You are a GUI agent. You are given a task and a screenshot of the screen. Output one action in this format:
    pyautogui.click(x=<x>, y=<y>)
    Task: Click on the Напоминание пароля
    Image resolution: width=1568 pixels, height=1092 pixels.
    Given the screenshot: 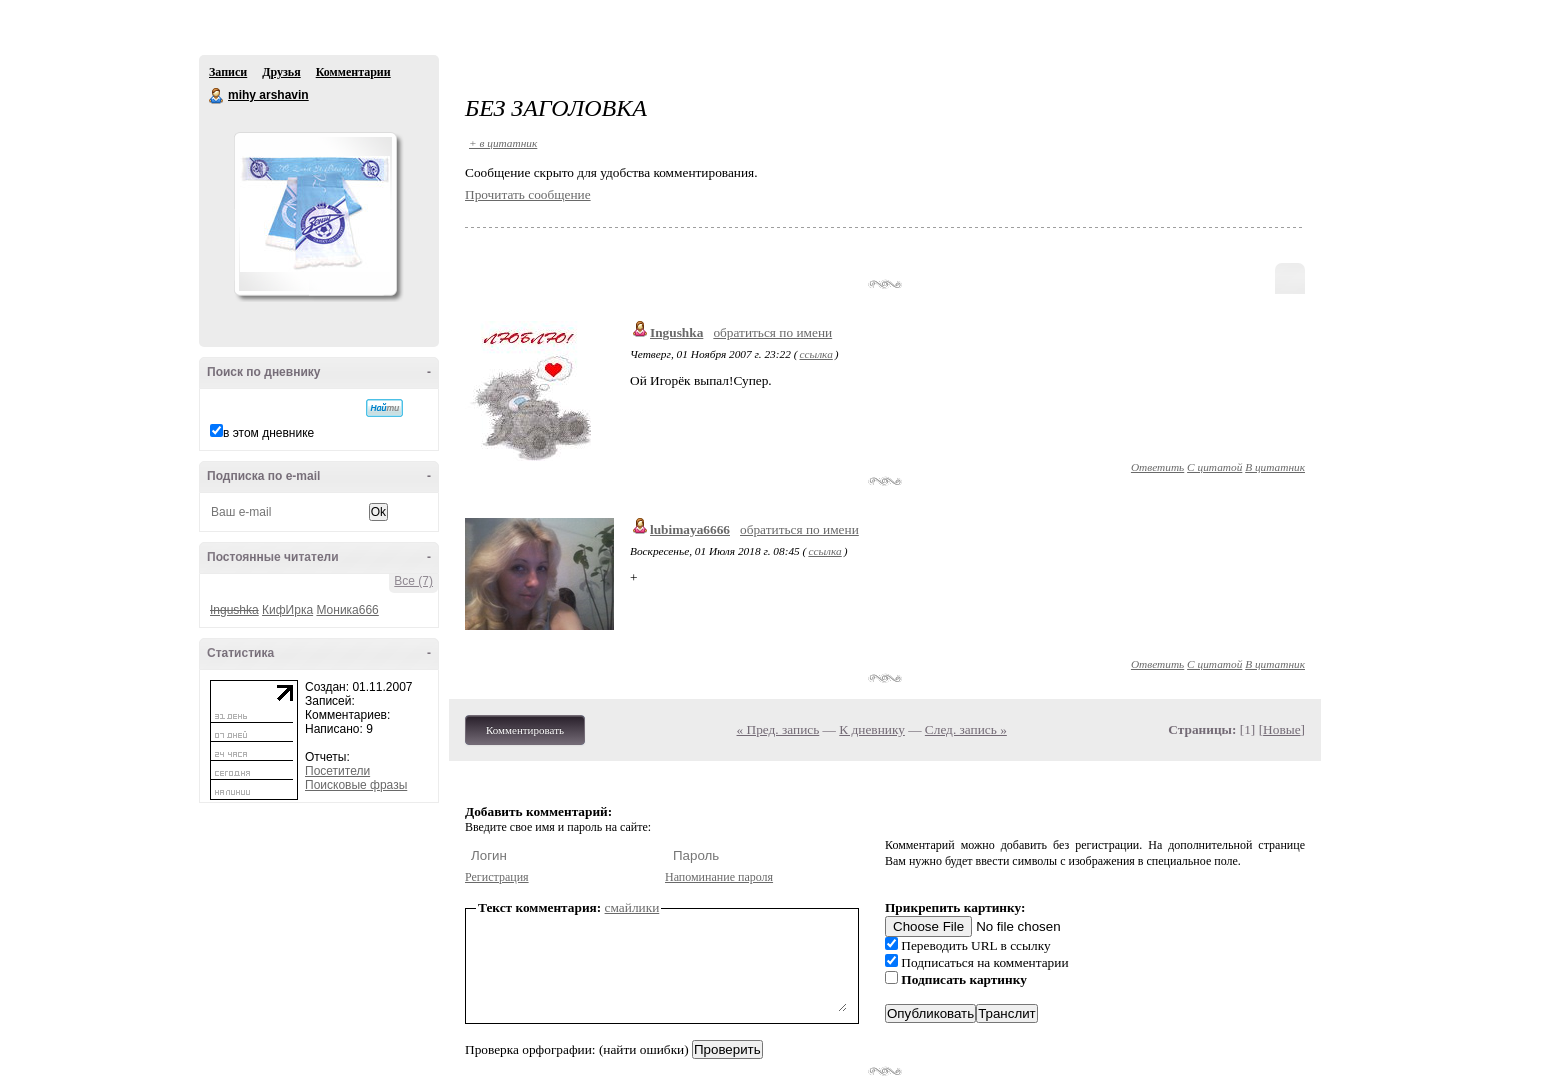 What is the action you would take?
    pyautogui.click(x=719, y=877)
    